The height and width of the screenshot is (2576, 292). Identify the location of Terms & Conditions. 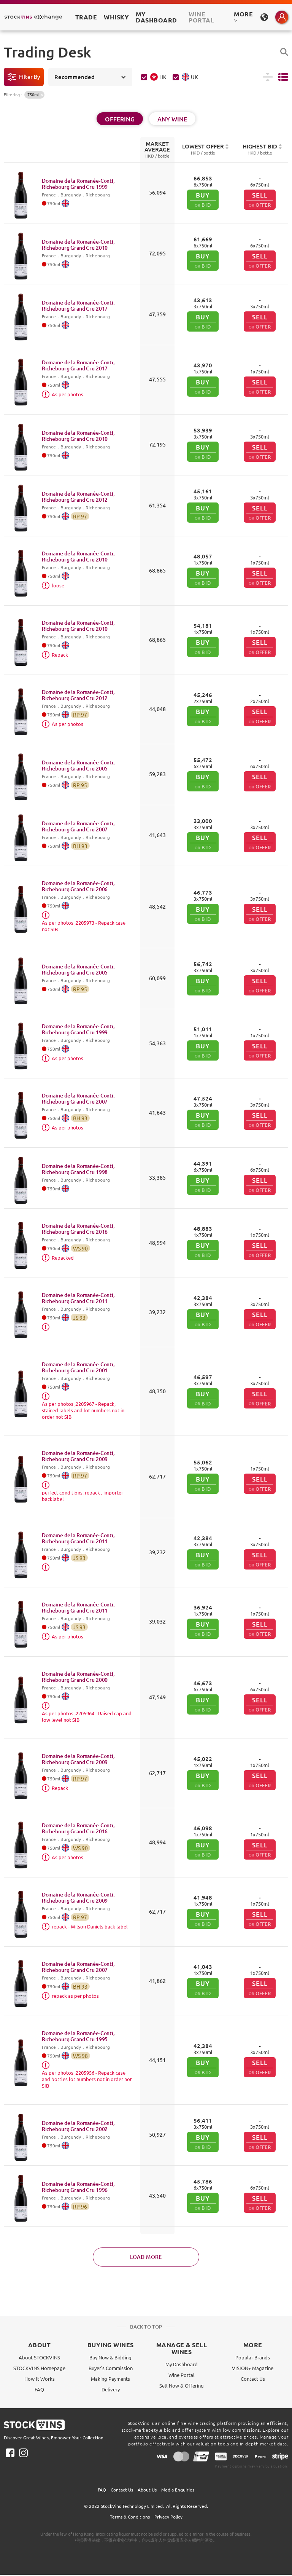
(130, 2517).